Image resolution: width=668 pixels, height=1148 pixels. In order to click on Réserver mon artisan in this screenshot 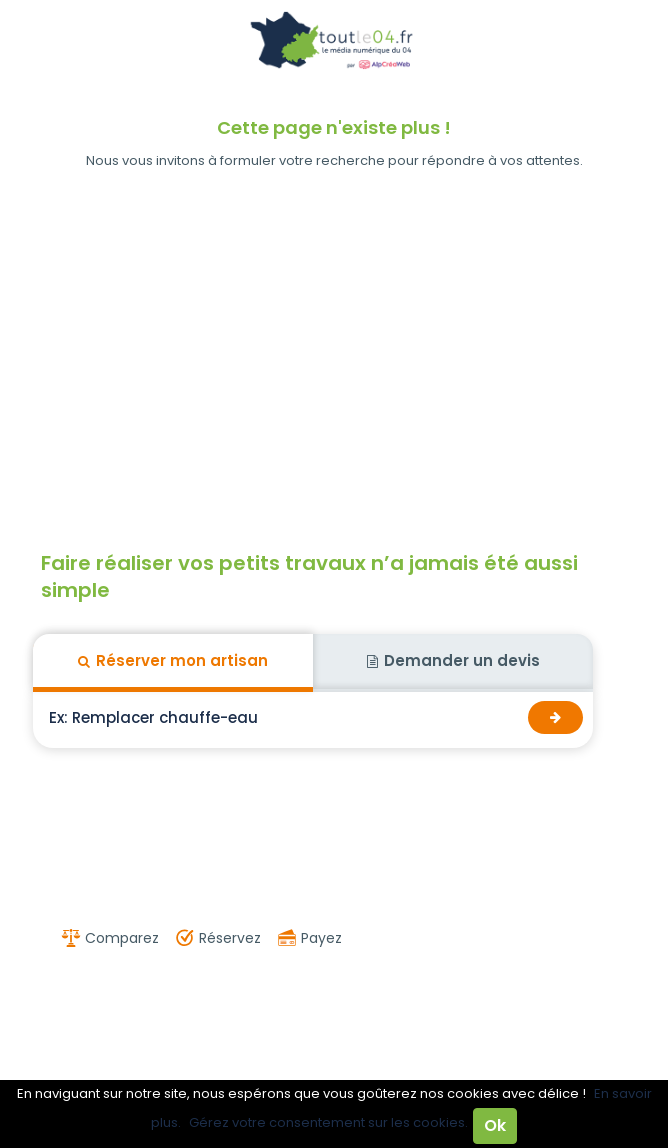, I will do `click(173, 660)`.